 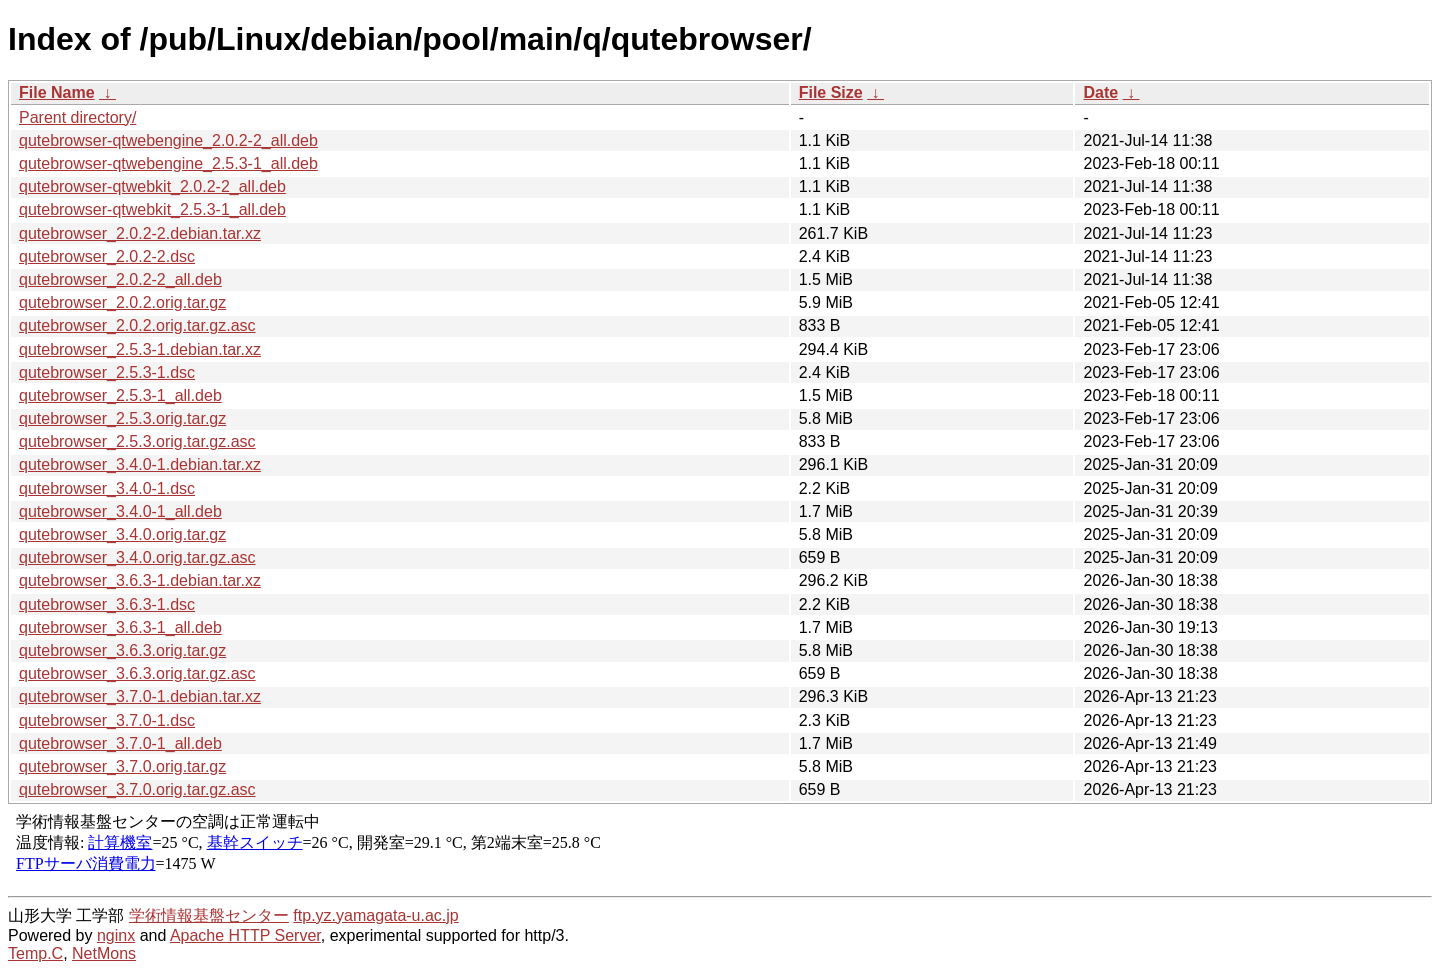 What do you see at coordinates (140, 349) in the screenshot?
I see `qutebrowser_2.5.3-1.debian.tar.xz` at bounding box center [140, 349].